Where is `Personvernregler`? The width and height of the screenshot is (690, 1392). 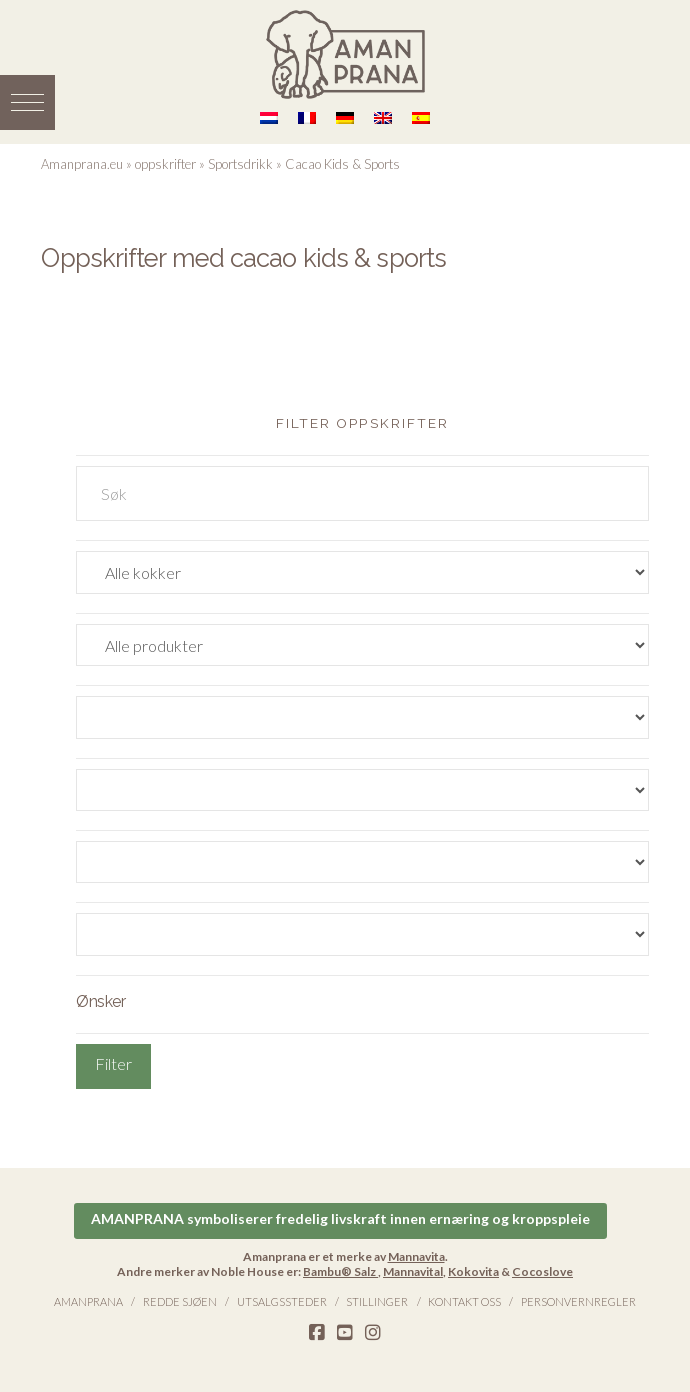 Personvernregler is located at coordinates (578, 1301).